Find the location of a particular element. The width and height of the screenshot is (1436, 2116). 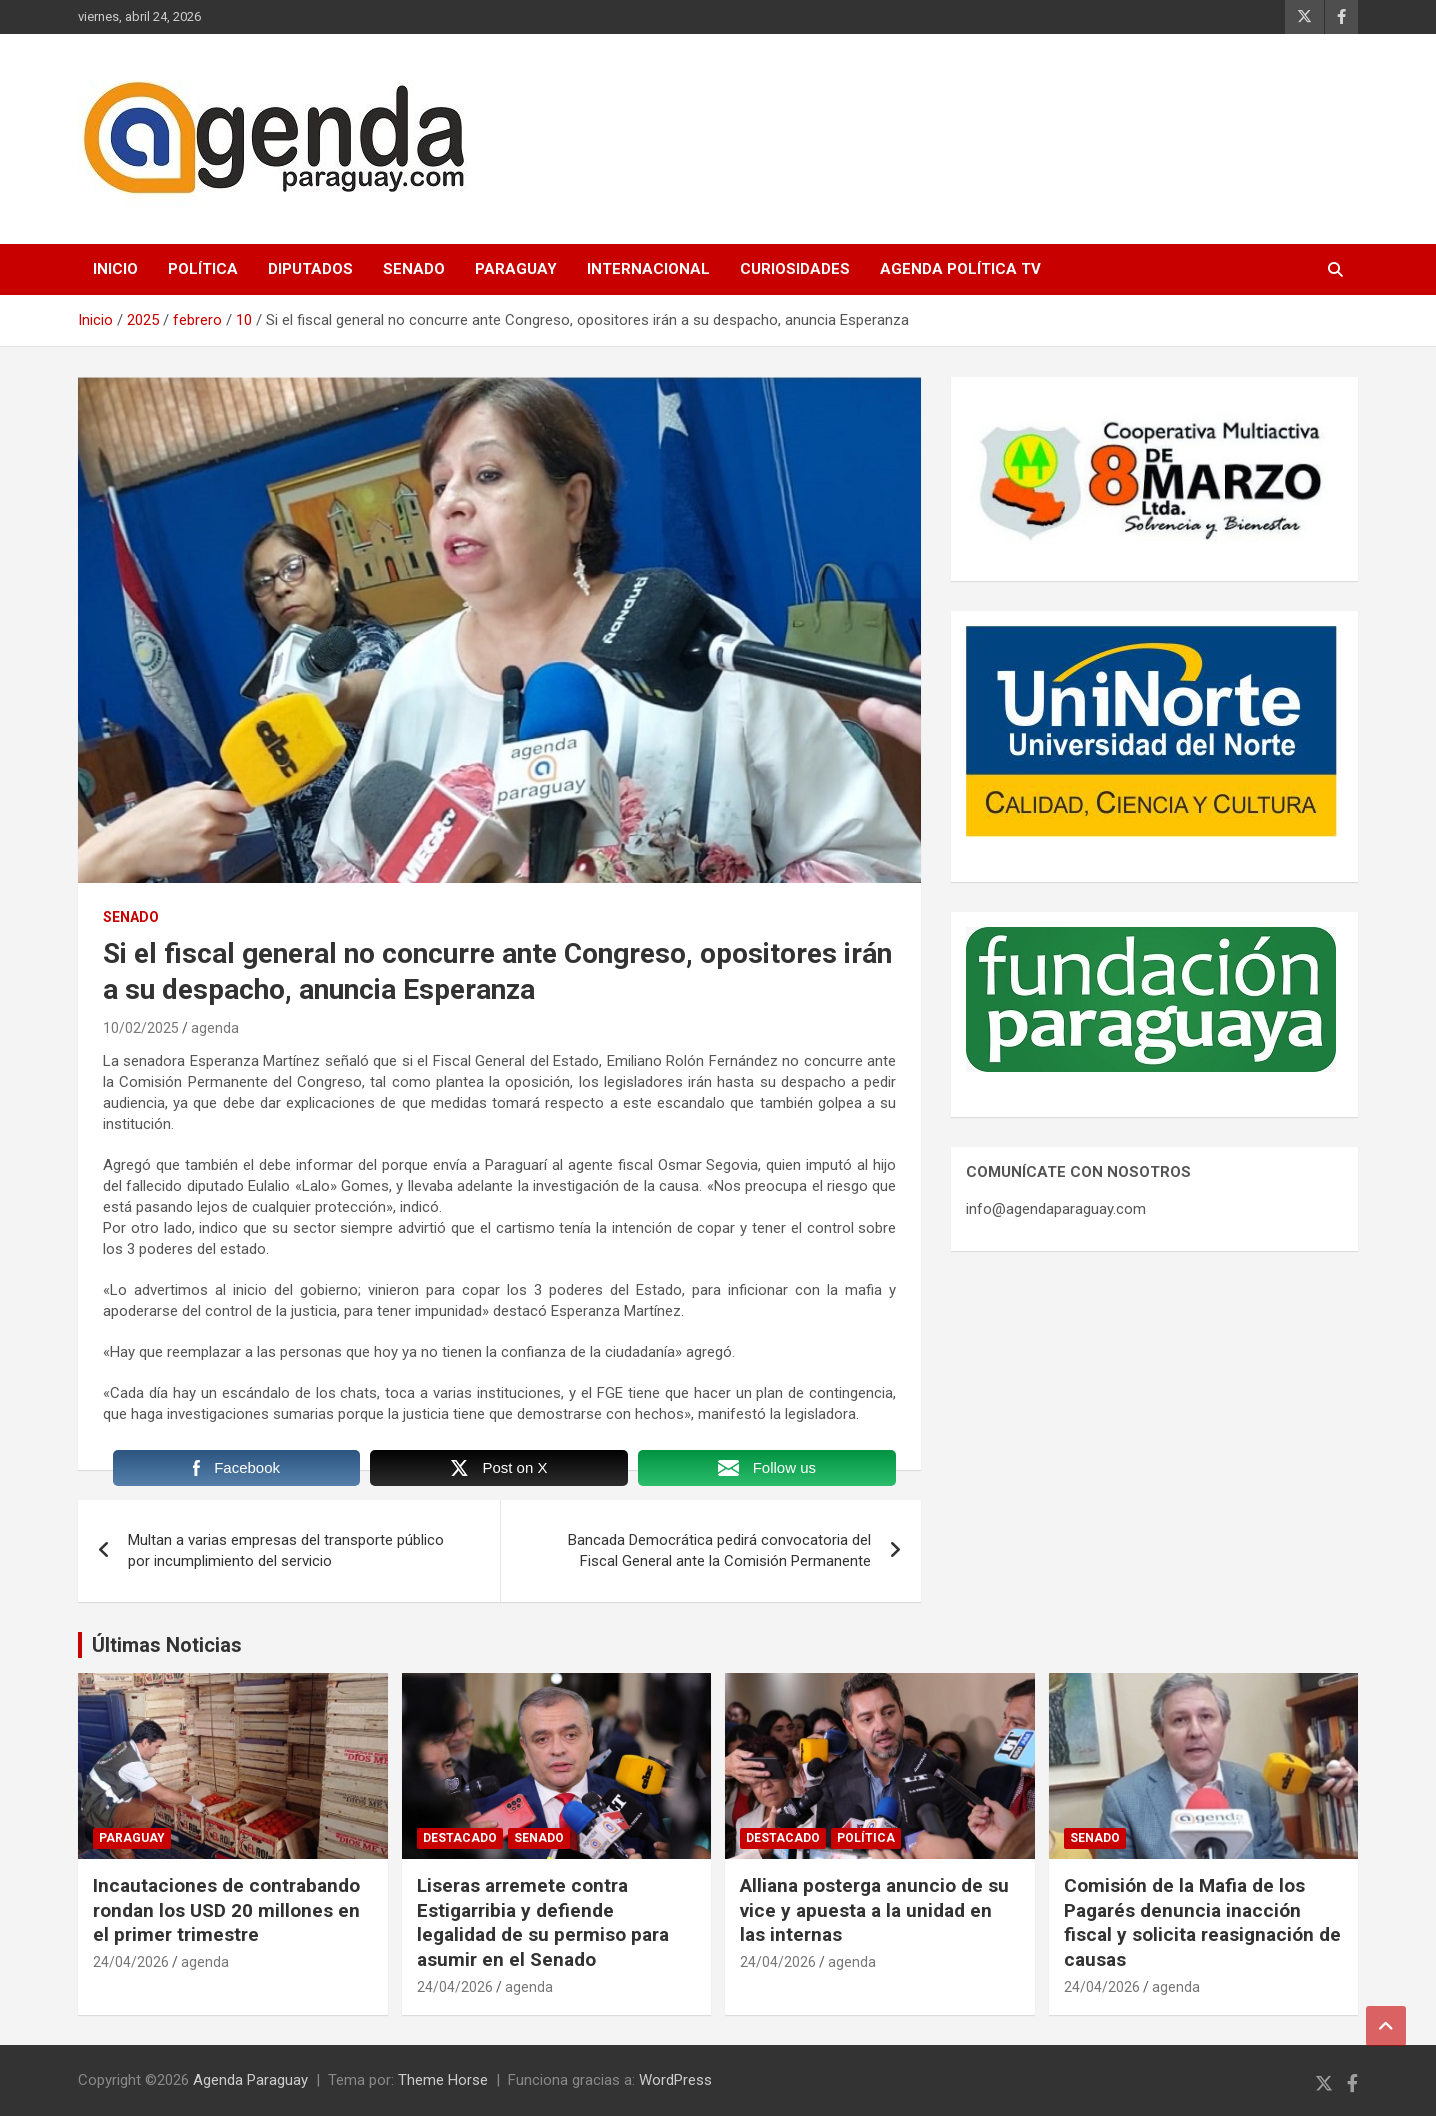

Multan a varias empresas del transporte público por incumplimiento del servicio is located at coordinates (286, 1550).